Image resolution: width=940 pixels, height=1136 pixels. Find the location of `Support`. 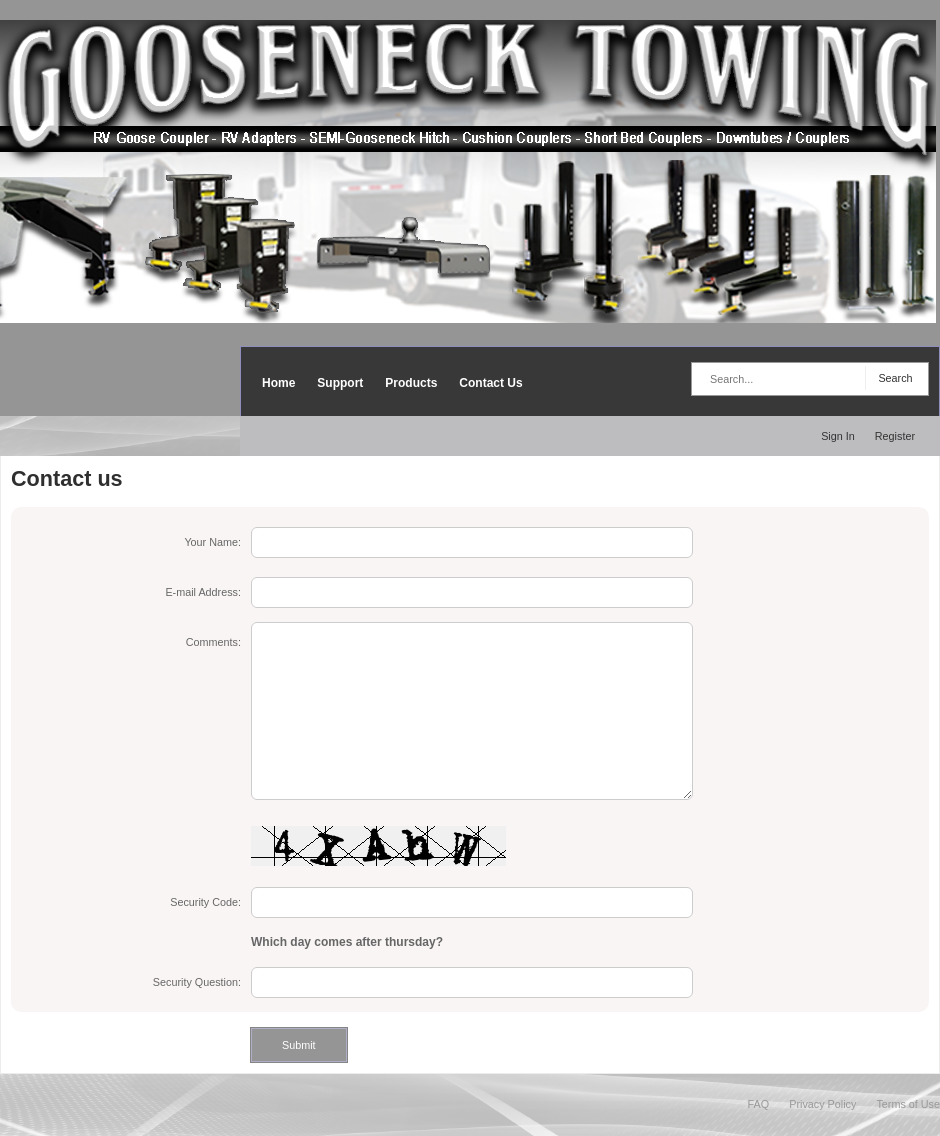

Support is located at coordinates (340, 383).